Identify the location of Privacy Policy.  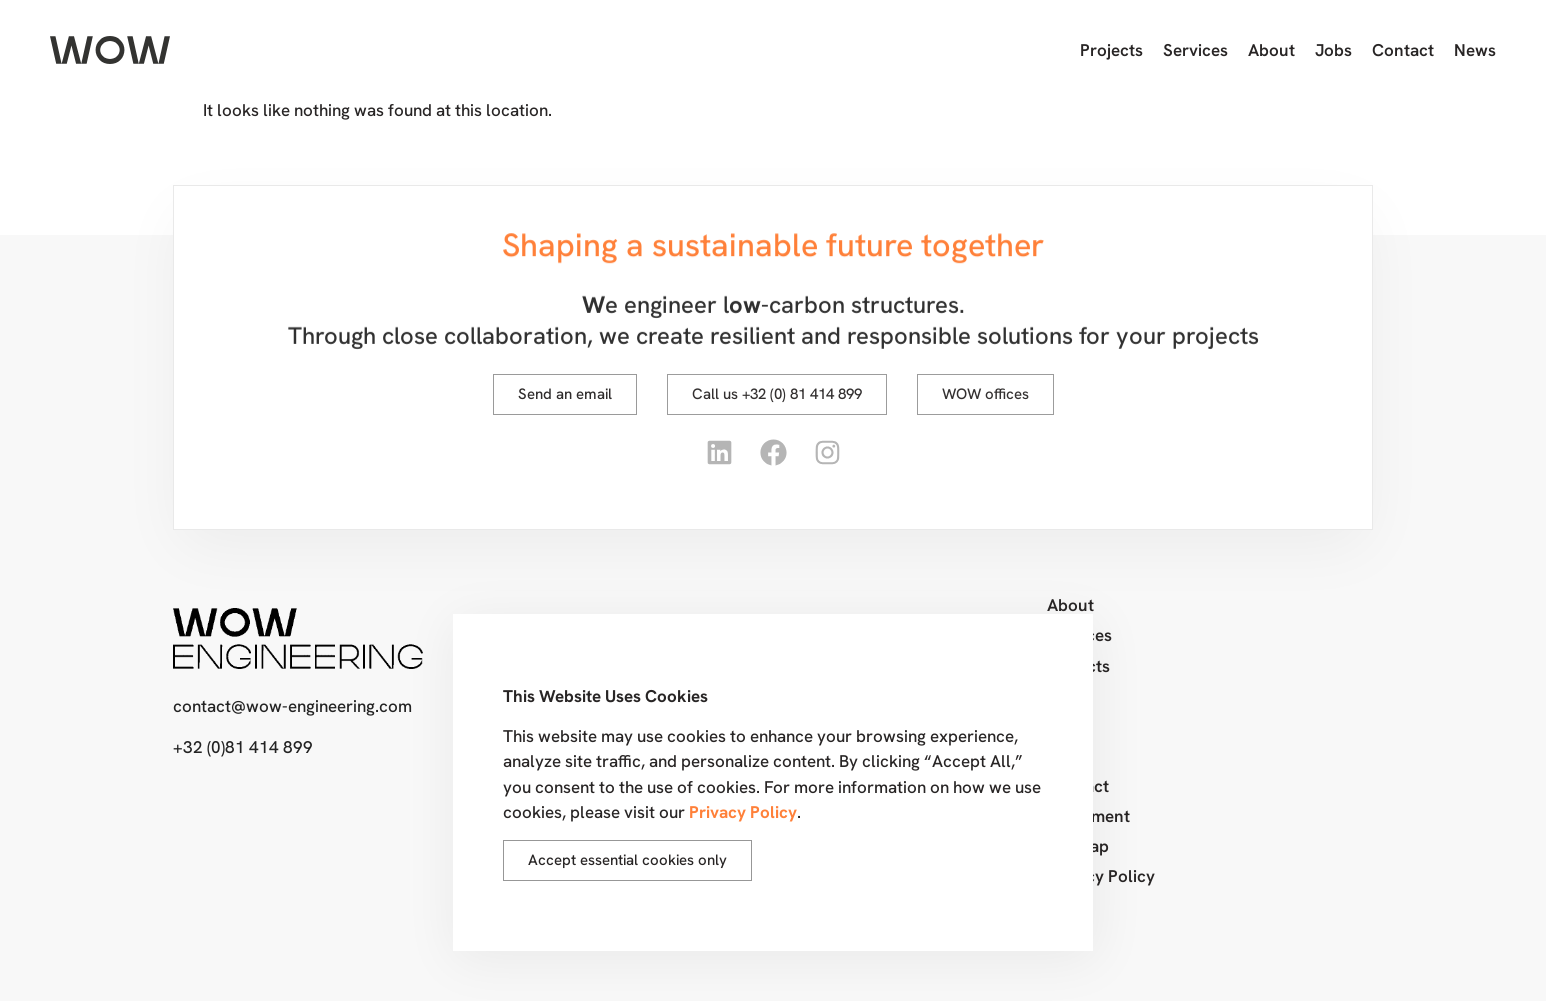
(1101, 876).